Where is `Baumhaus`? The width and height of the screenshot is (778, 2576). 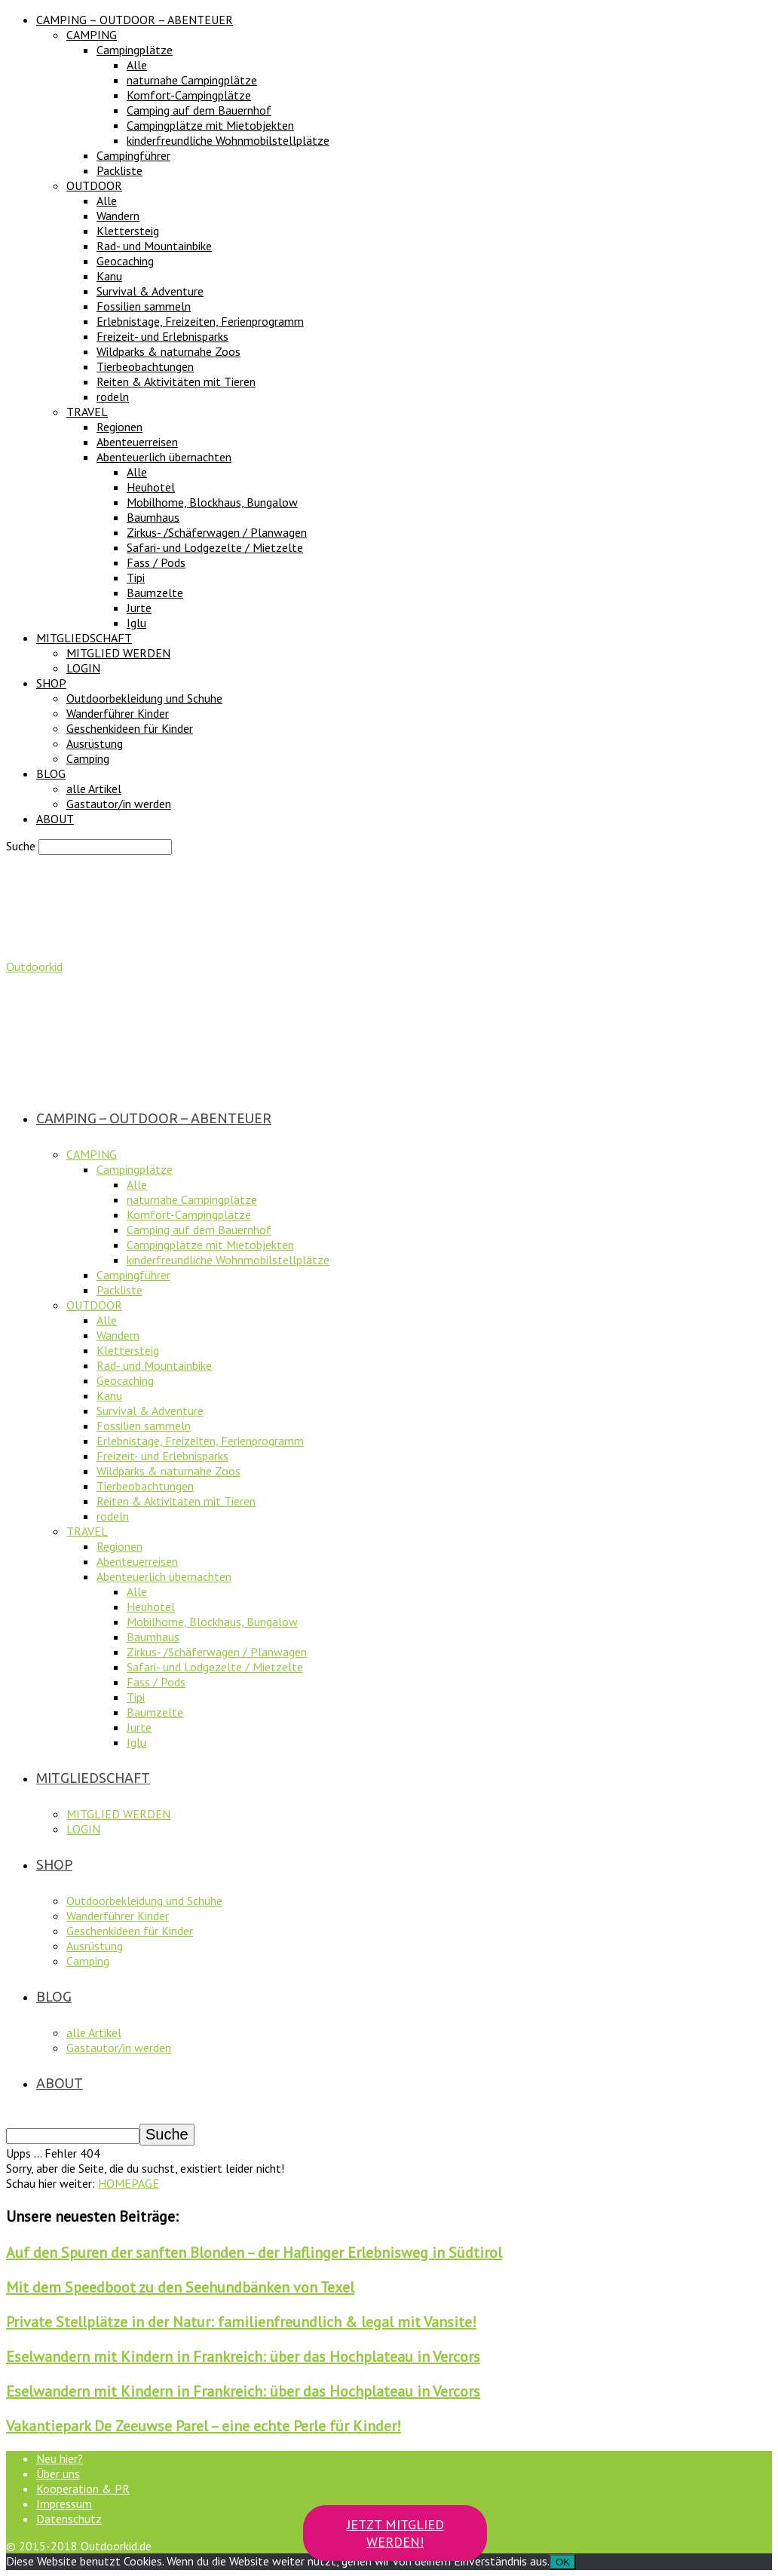 Baumhaus is located at coordinates (153, 517).